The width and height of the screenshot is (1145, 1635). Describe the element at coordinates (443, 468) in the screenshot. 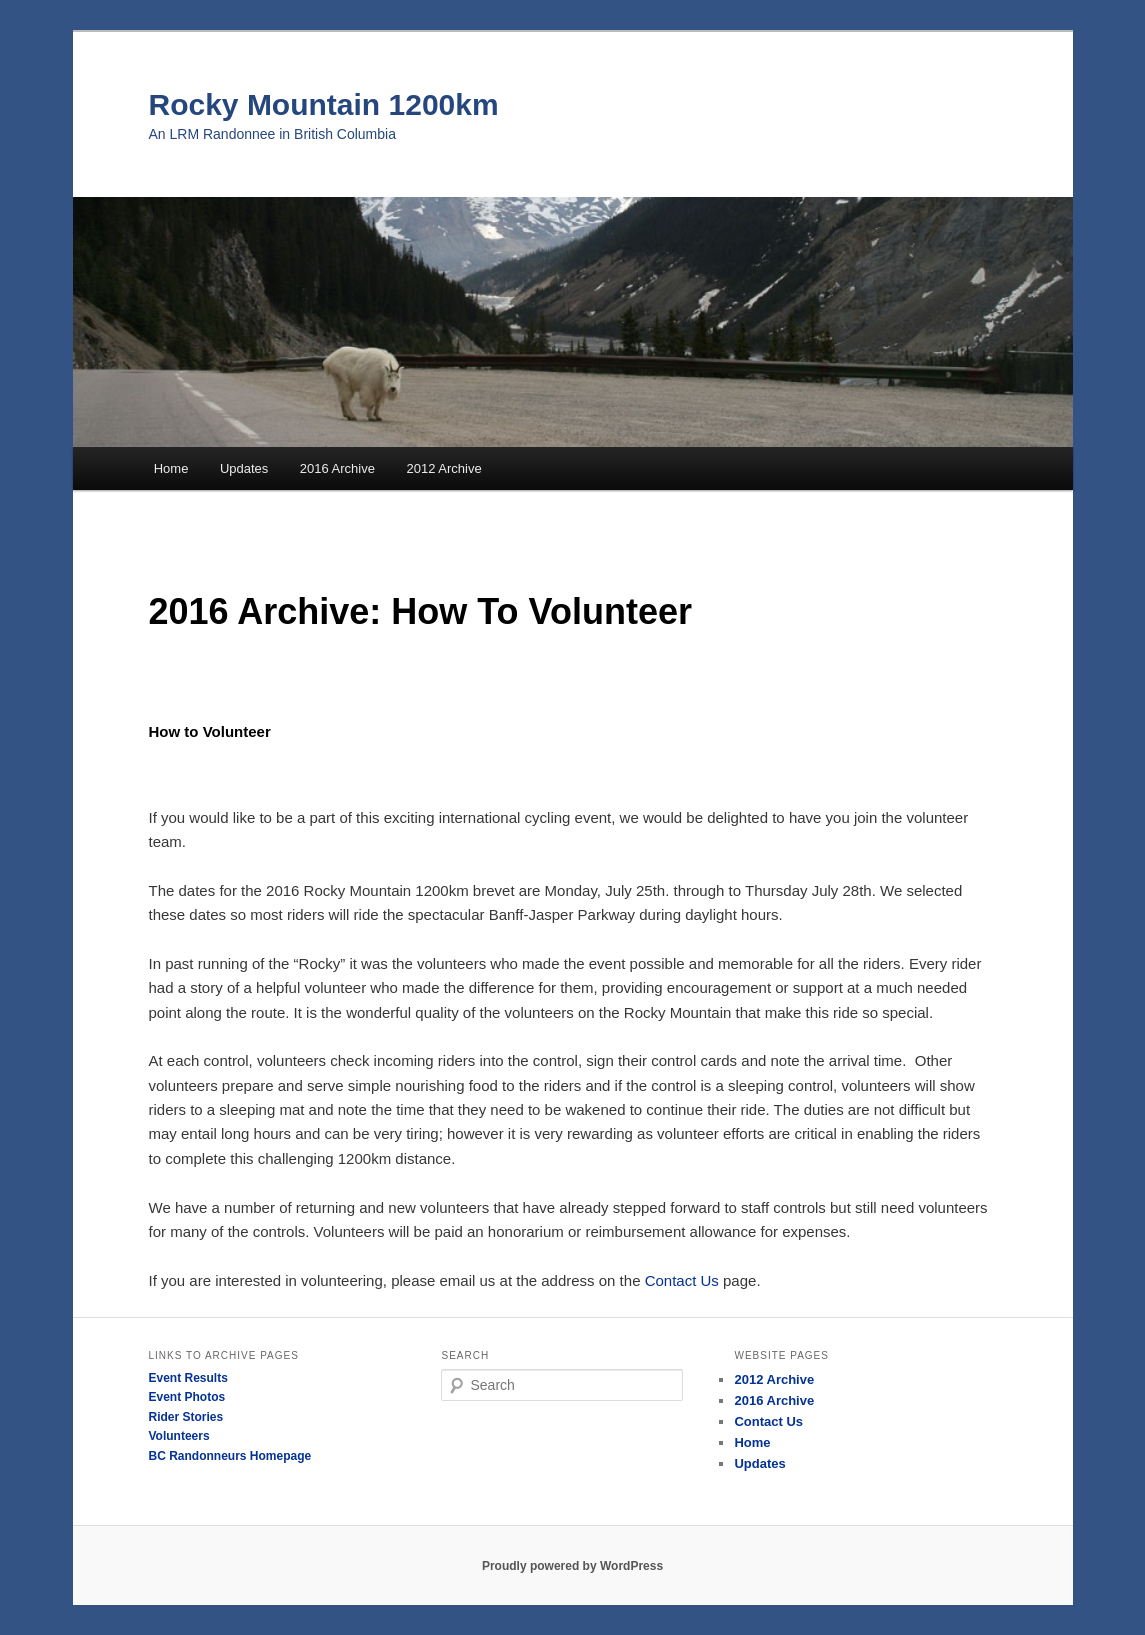

I see `2012 Archive` at that location.